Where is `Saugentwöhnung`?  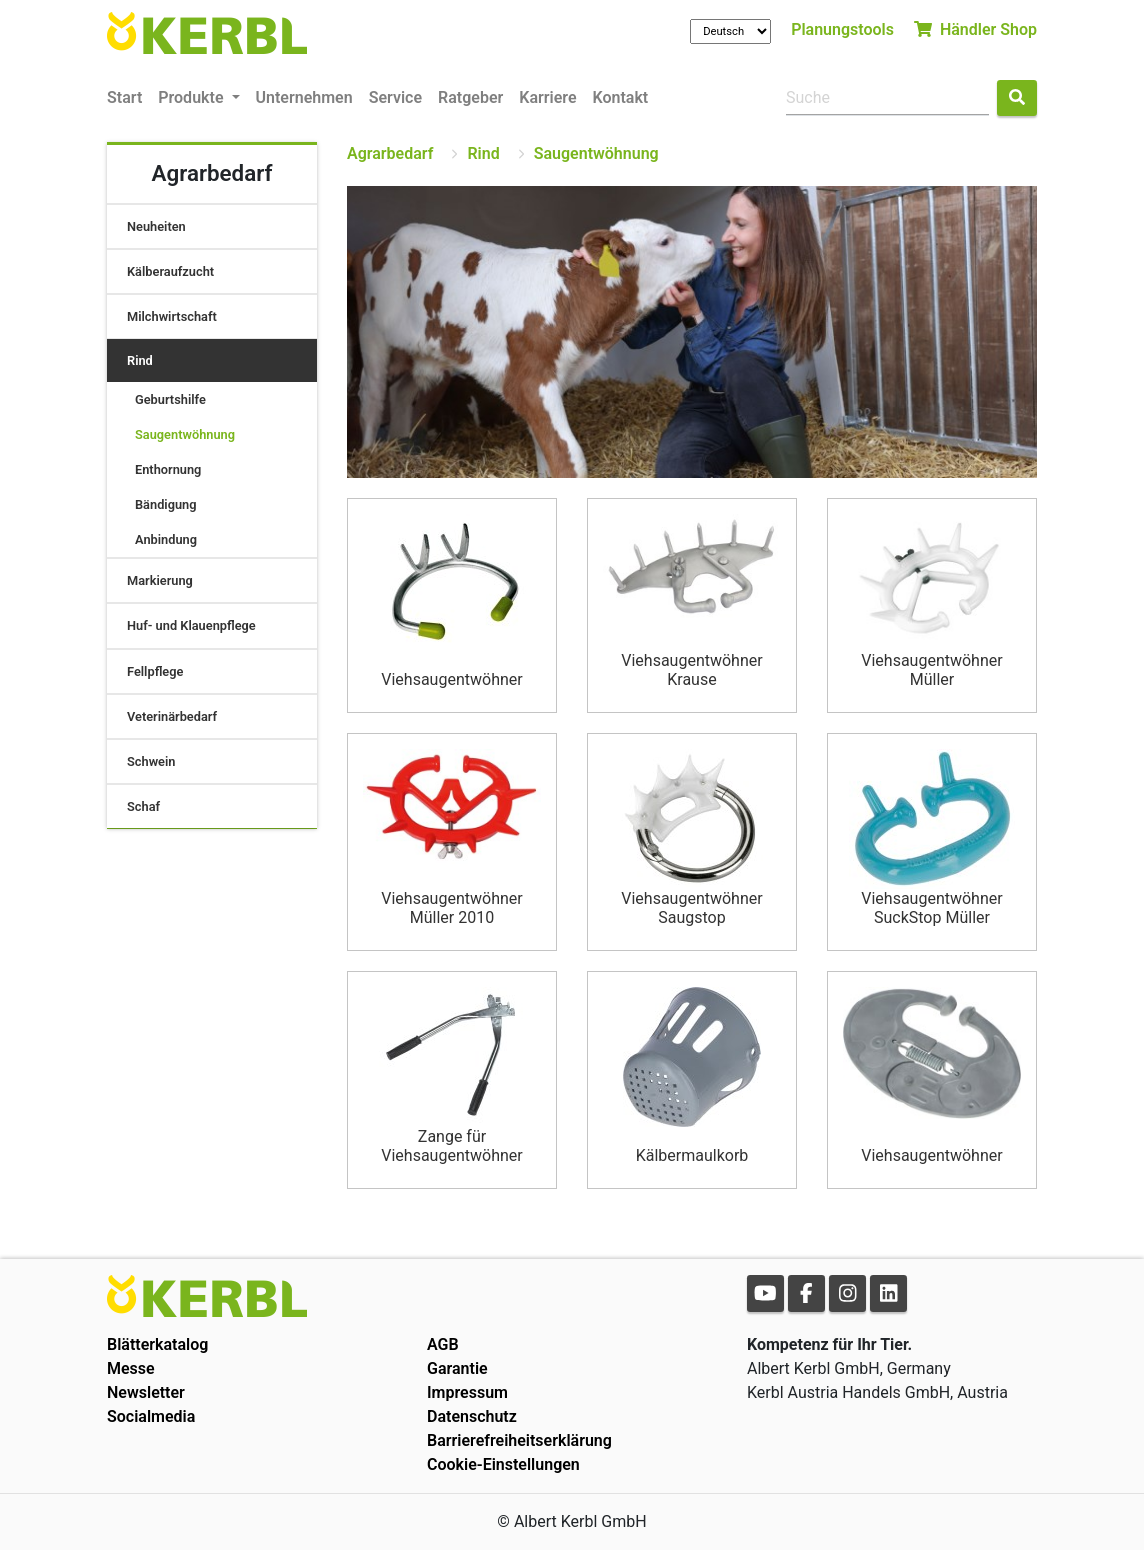
Saugentwöhnung is located at coordinates (185, 434).